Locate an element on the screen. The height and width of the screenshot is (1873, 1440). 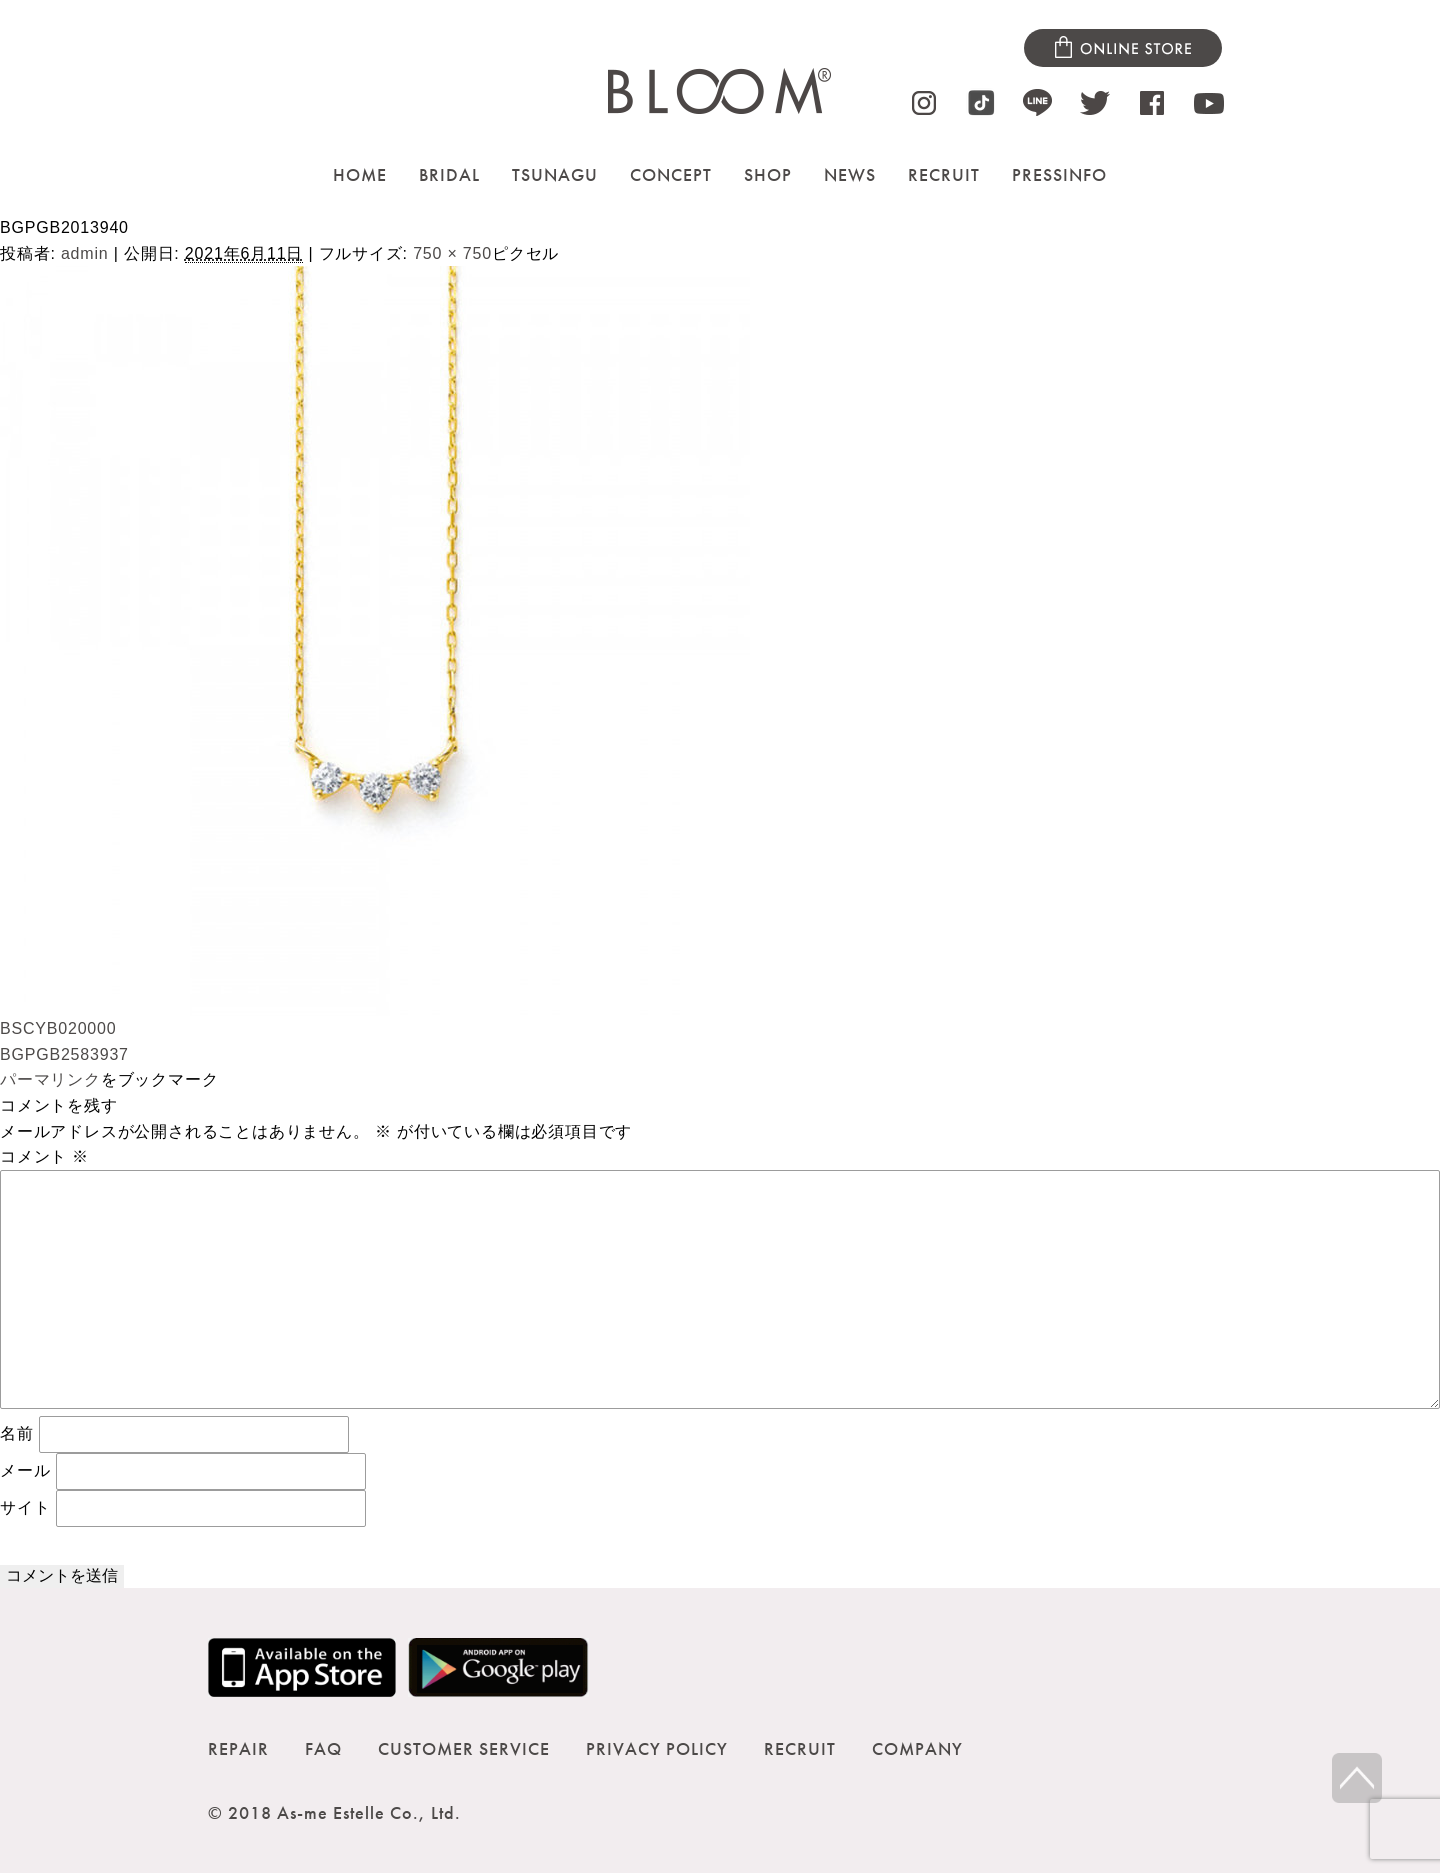
BGPGB2583937 is located at coordinates (64, 1054).